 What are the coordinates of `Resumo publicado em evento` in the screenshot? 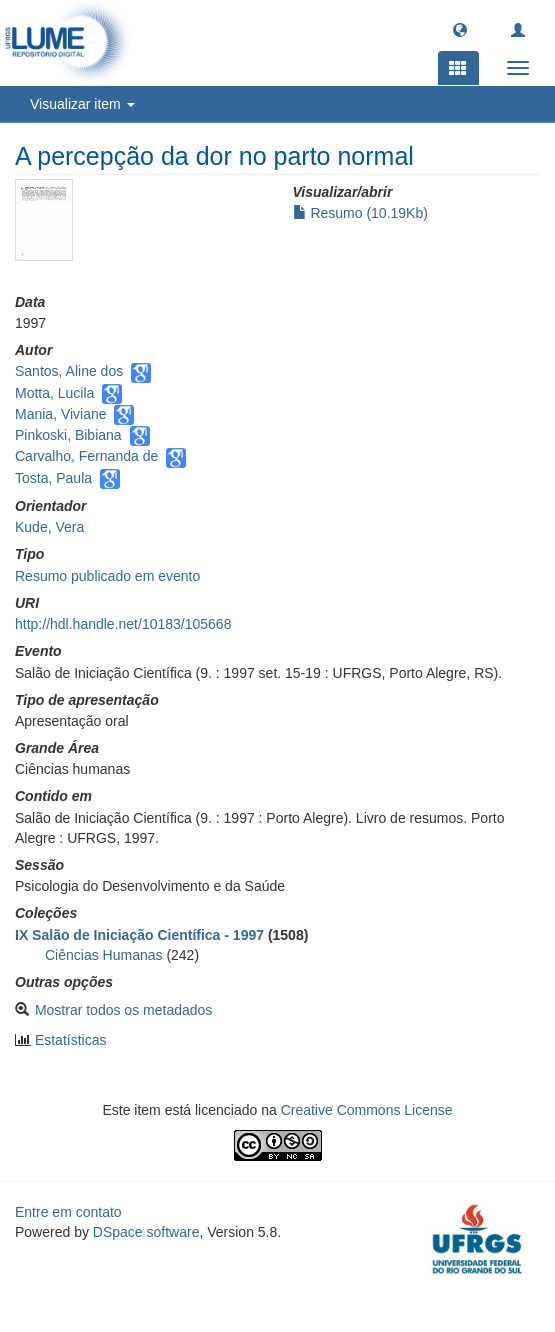 It's located at (107, 576).